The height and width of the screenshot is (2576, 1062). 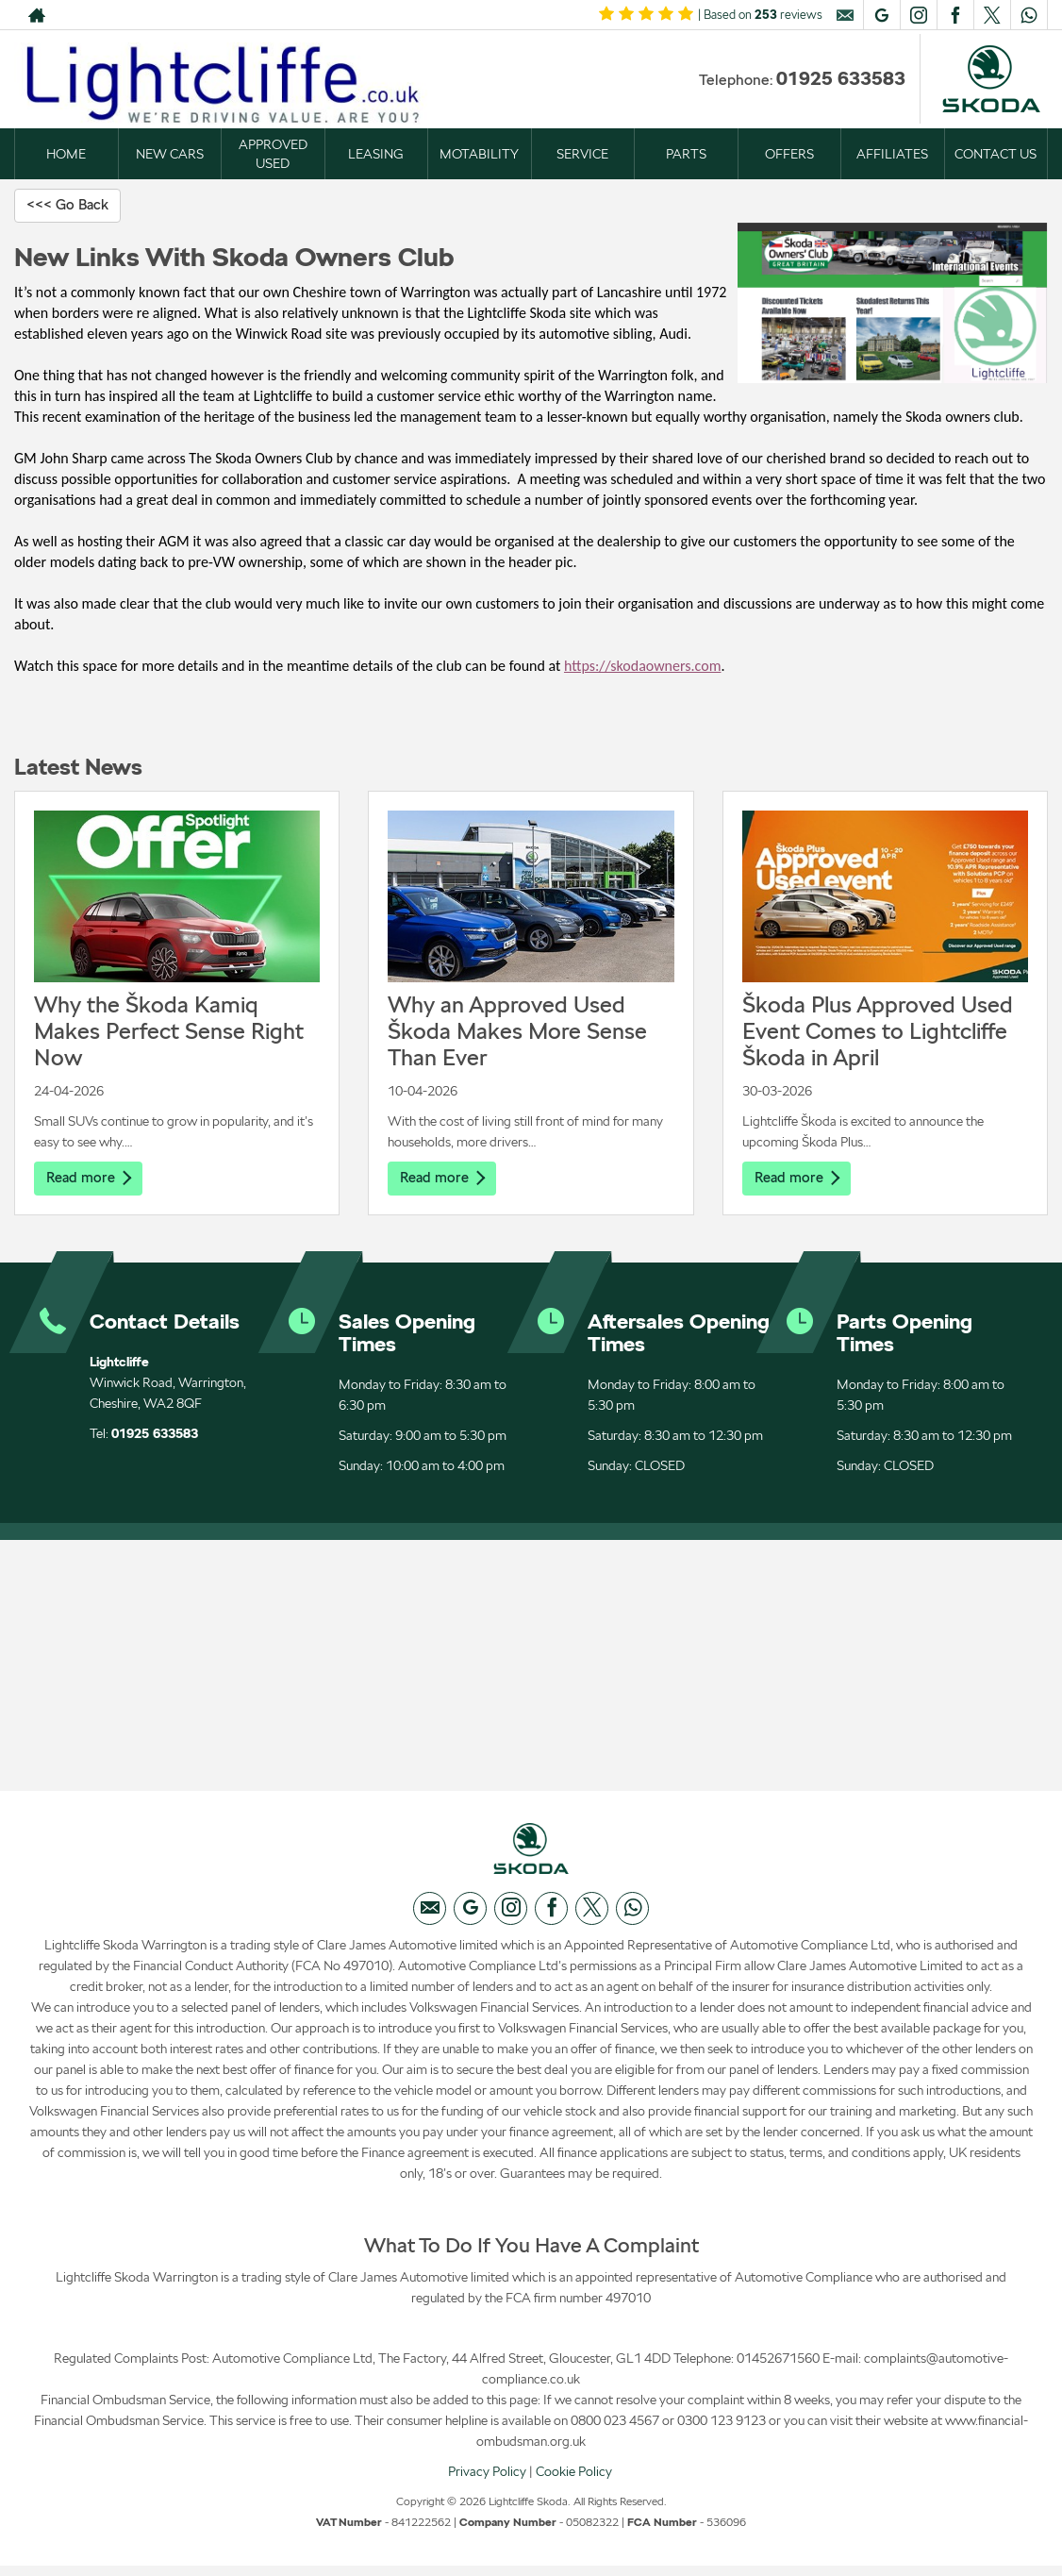 What do you see at coordinates (169, 1032) in the screenshot?
I see `Why the Škoda Kamiq Makes Perfect Sense Right Now` at bounding box center [169, 1032].